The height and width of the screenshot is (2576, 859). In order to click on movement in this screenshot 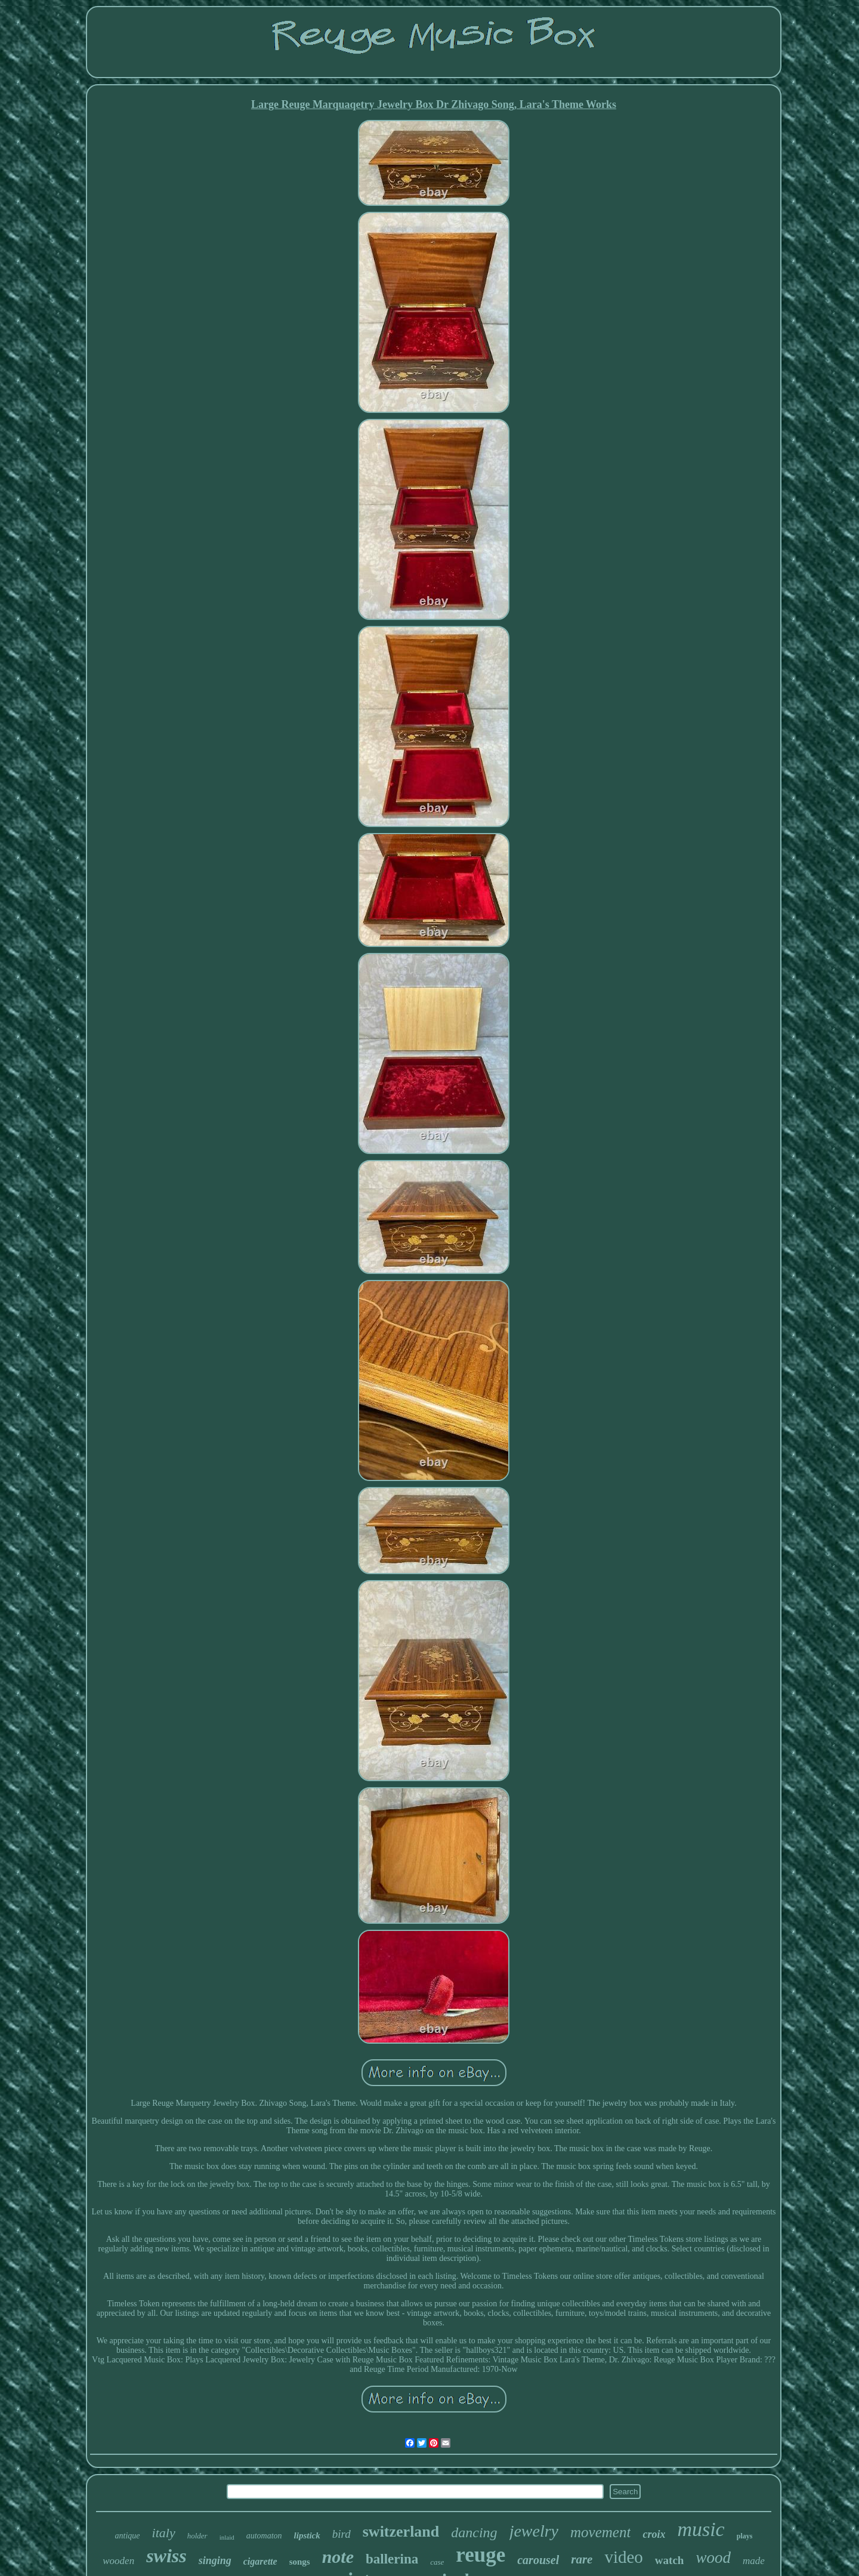, I will do `click(600, 2532)`.